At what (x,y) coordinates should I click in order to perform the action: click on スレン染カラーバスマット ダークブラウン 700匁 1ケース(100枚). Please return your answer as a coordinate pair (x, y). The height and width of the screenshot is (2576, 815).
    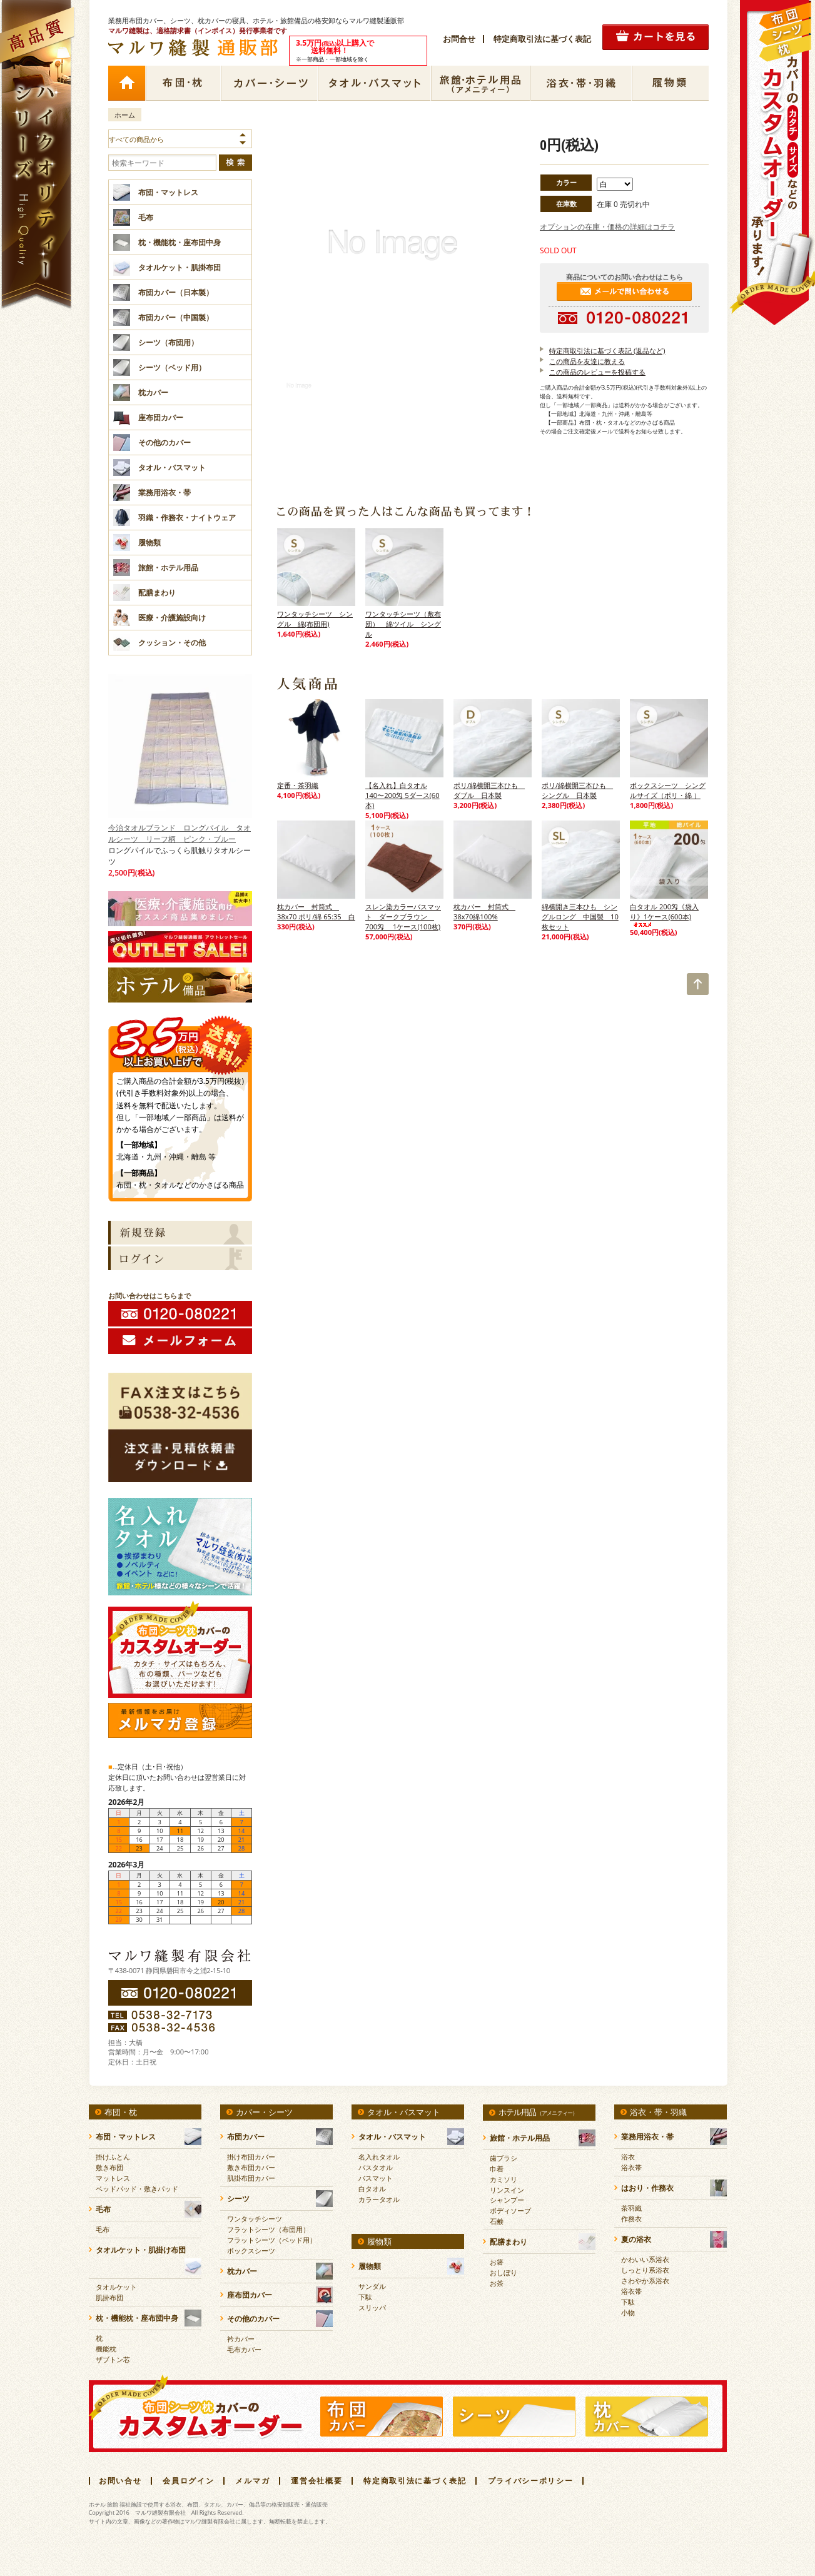
    Looking at the image, I should click on (403, 916).